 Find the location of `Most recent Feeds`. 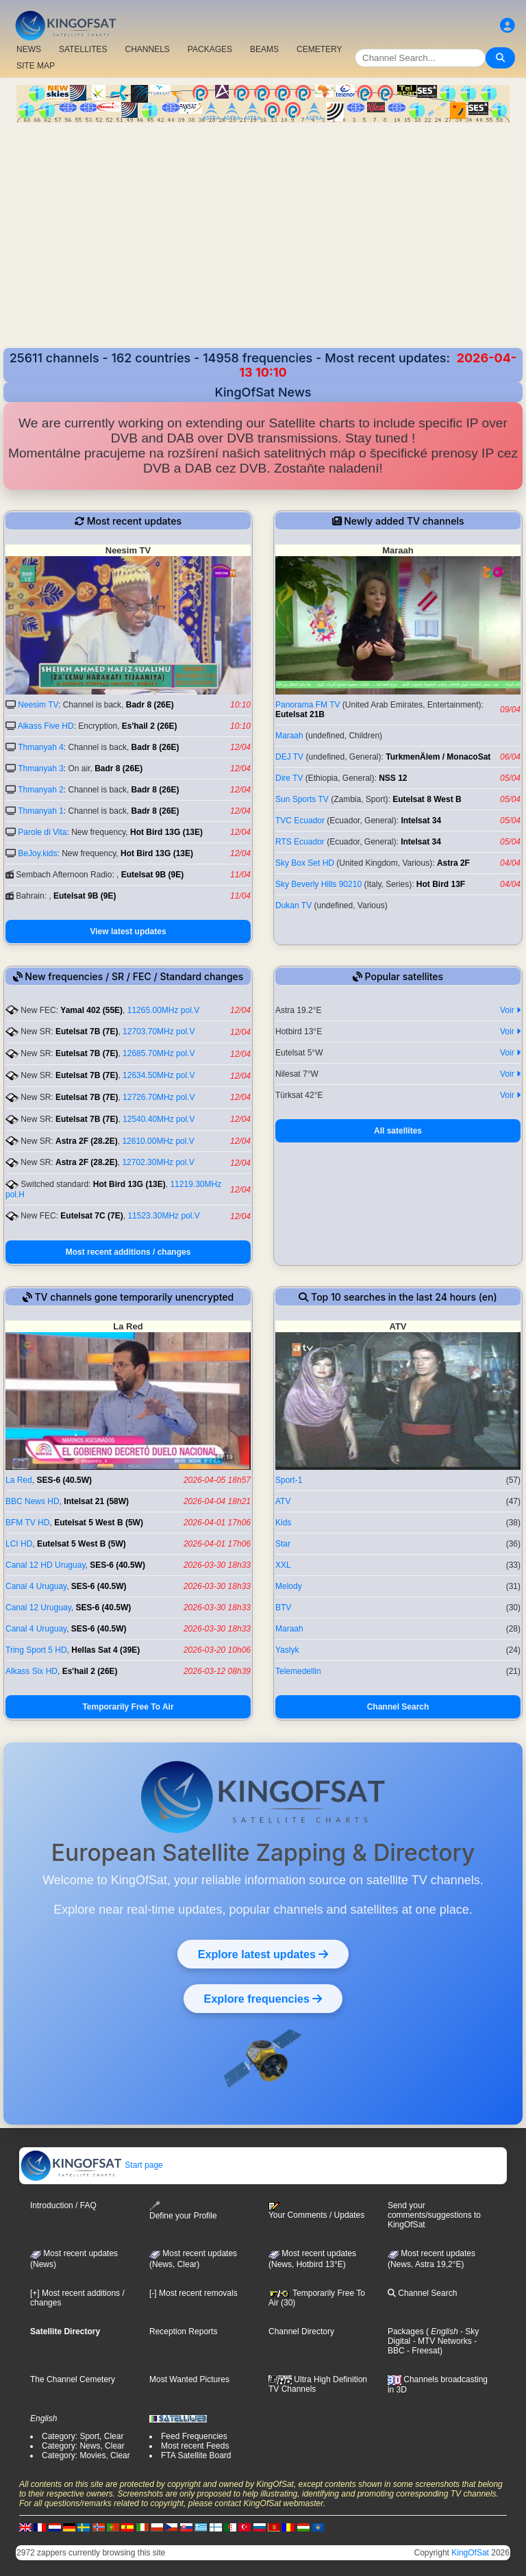

Most recent Feeds is located at coordinates (195, 2446).